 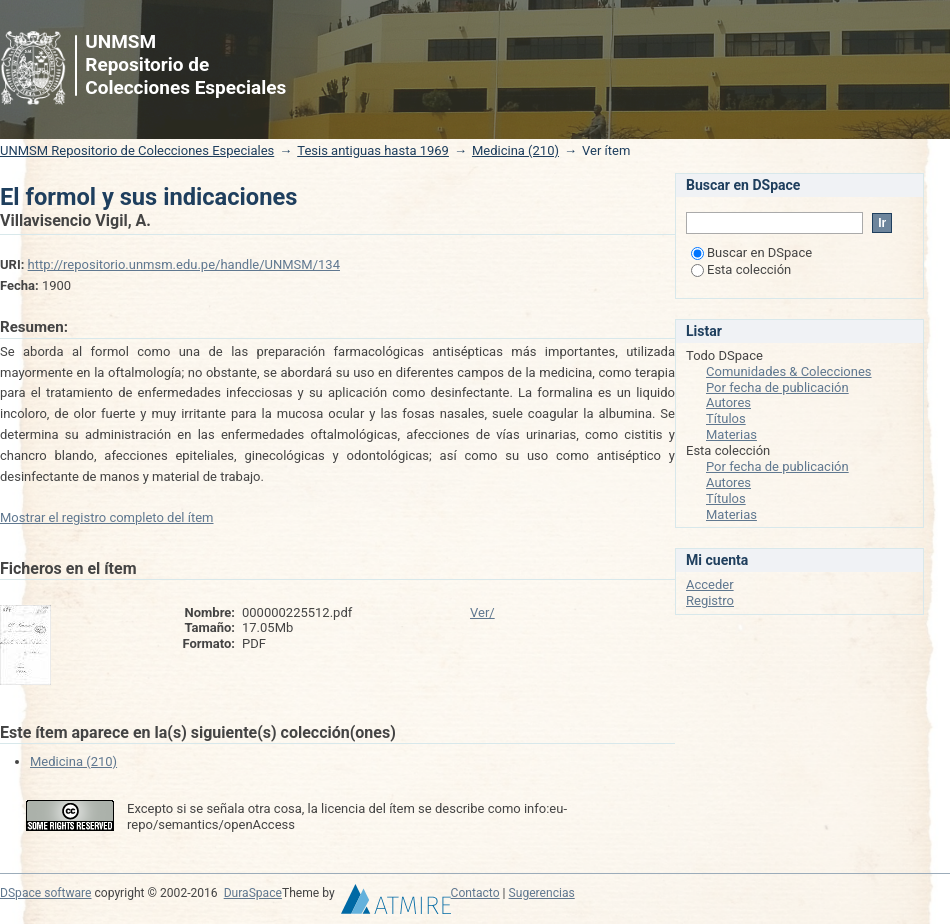 I want to click on Ver/, so click(x=482, y=612).